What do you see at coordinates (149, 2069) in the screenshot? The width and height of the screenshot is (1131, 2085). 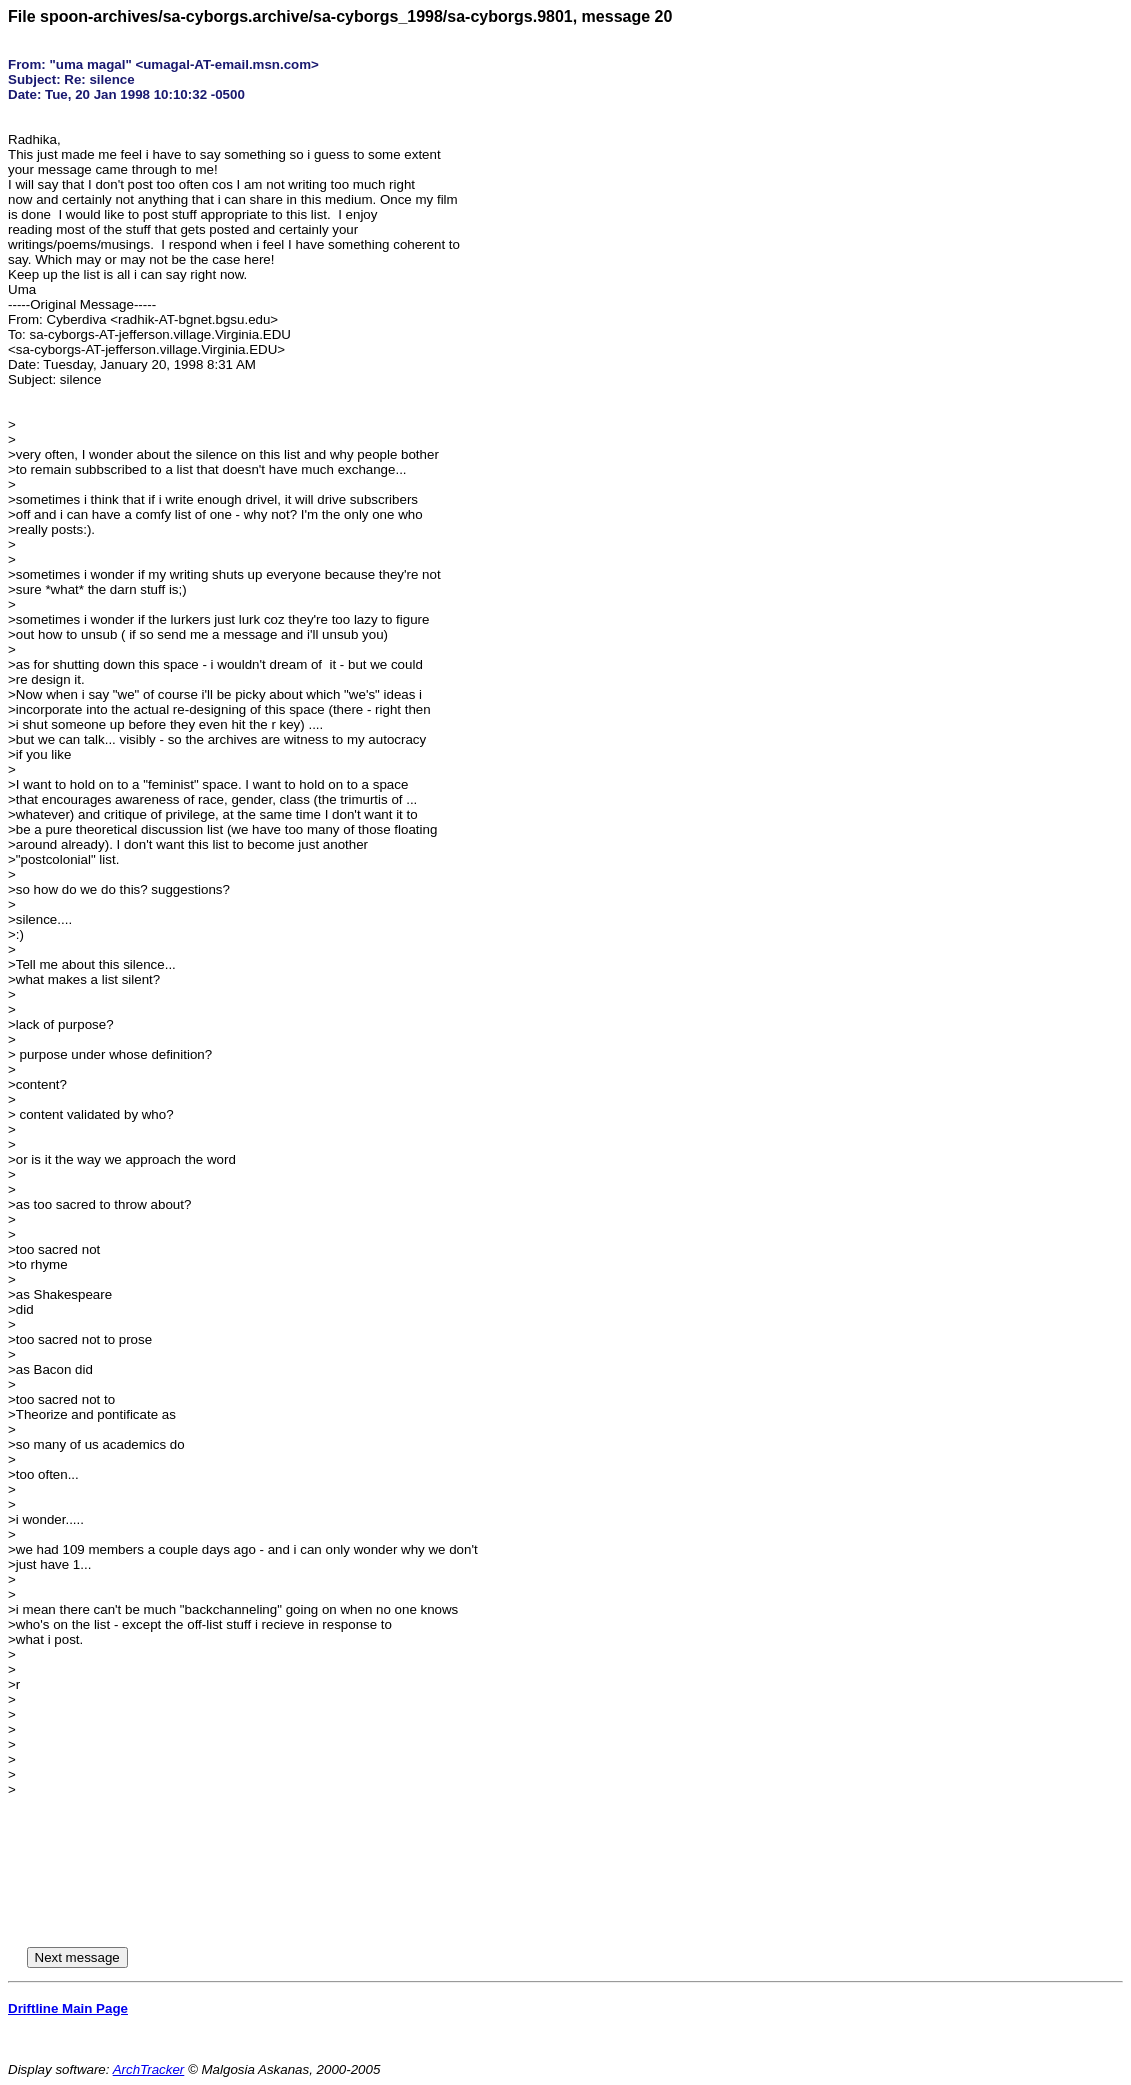 I see `ArchTracker` at bounding box center [149, 2069].